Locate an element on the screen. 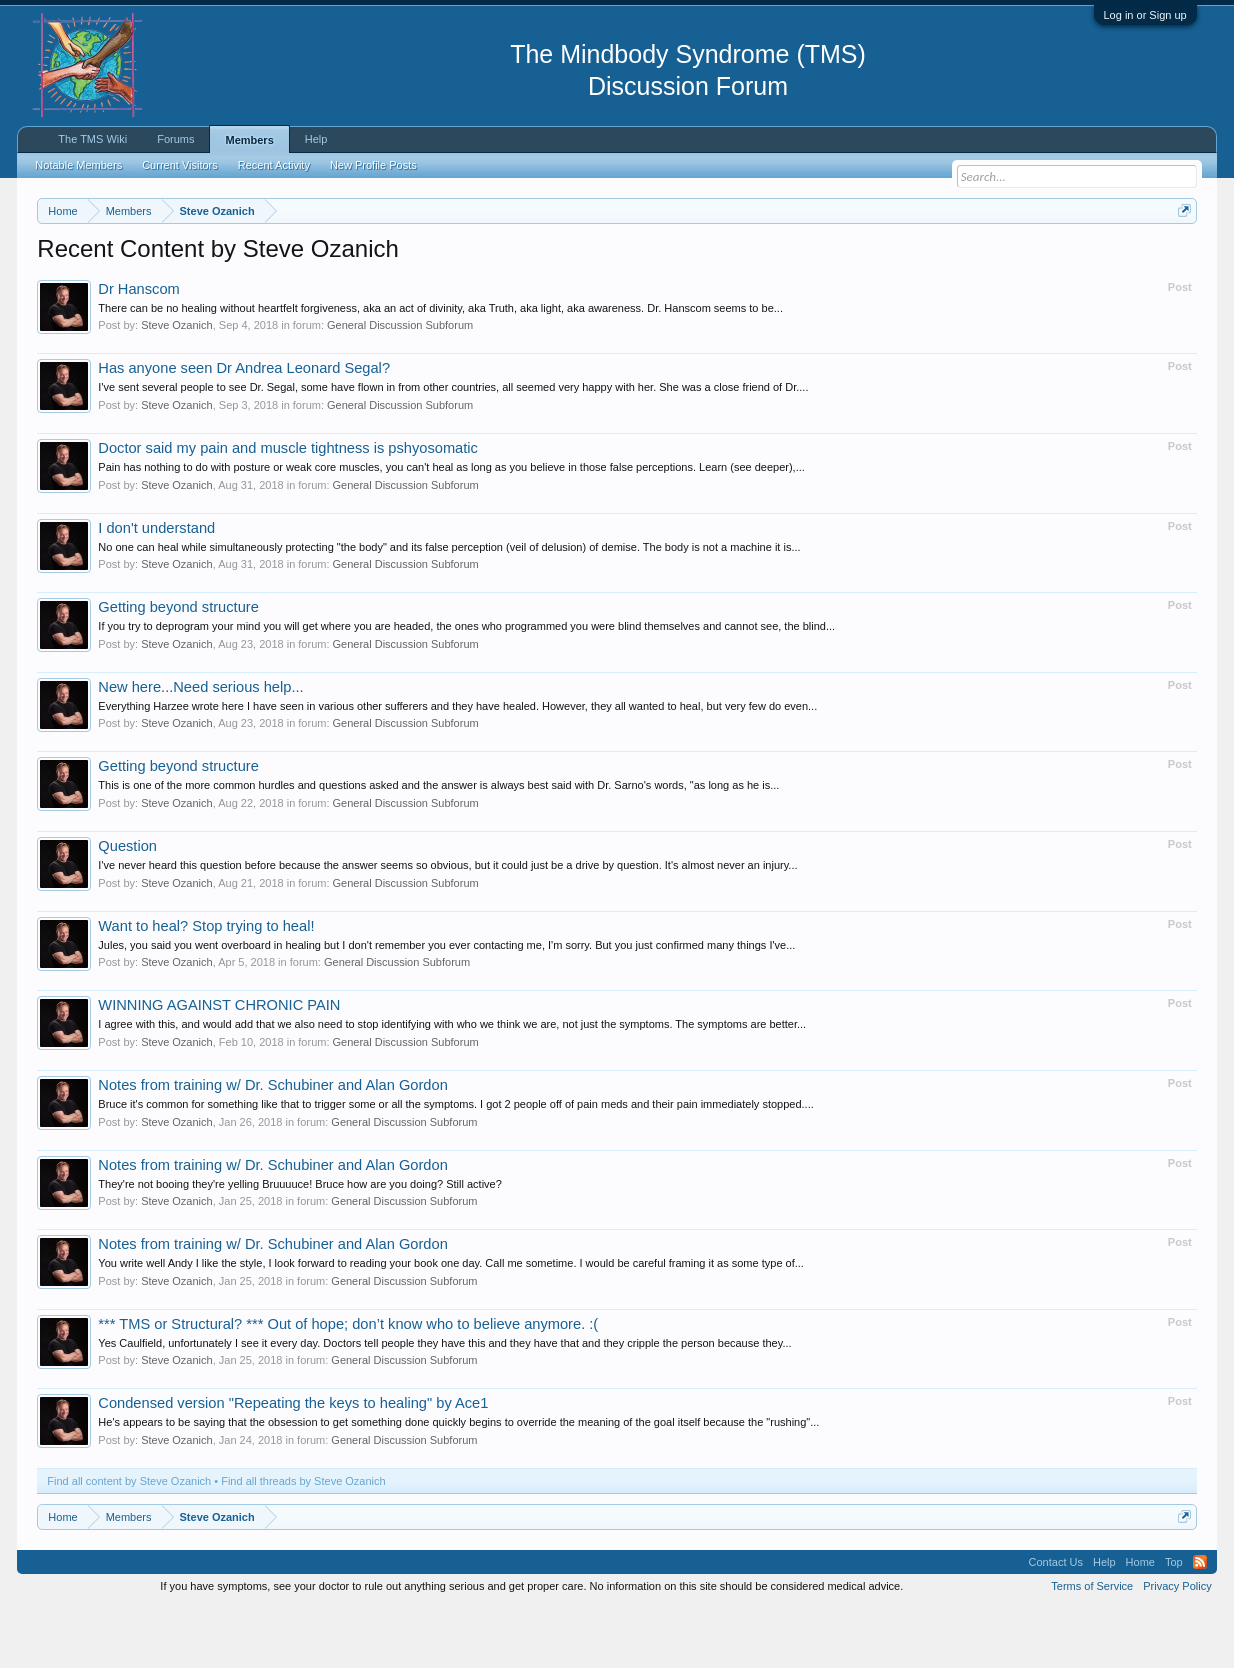  Want to heal? Stop trying to heal! is located at coordinates (206, 986).